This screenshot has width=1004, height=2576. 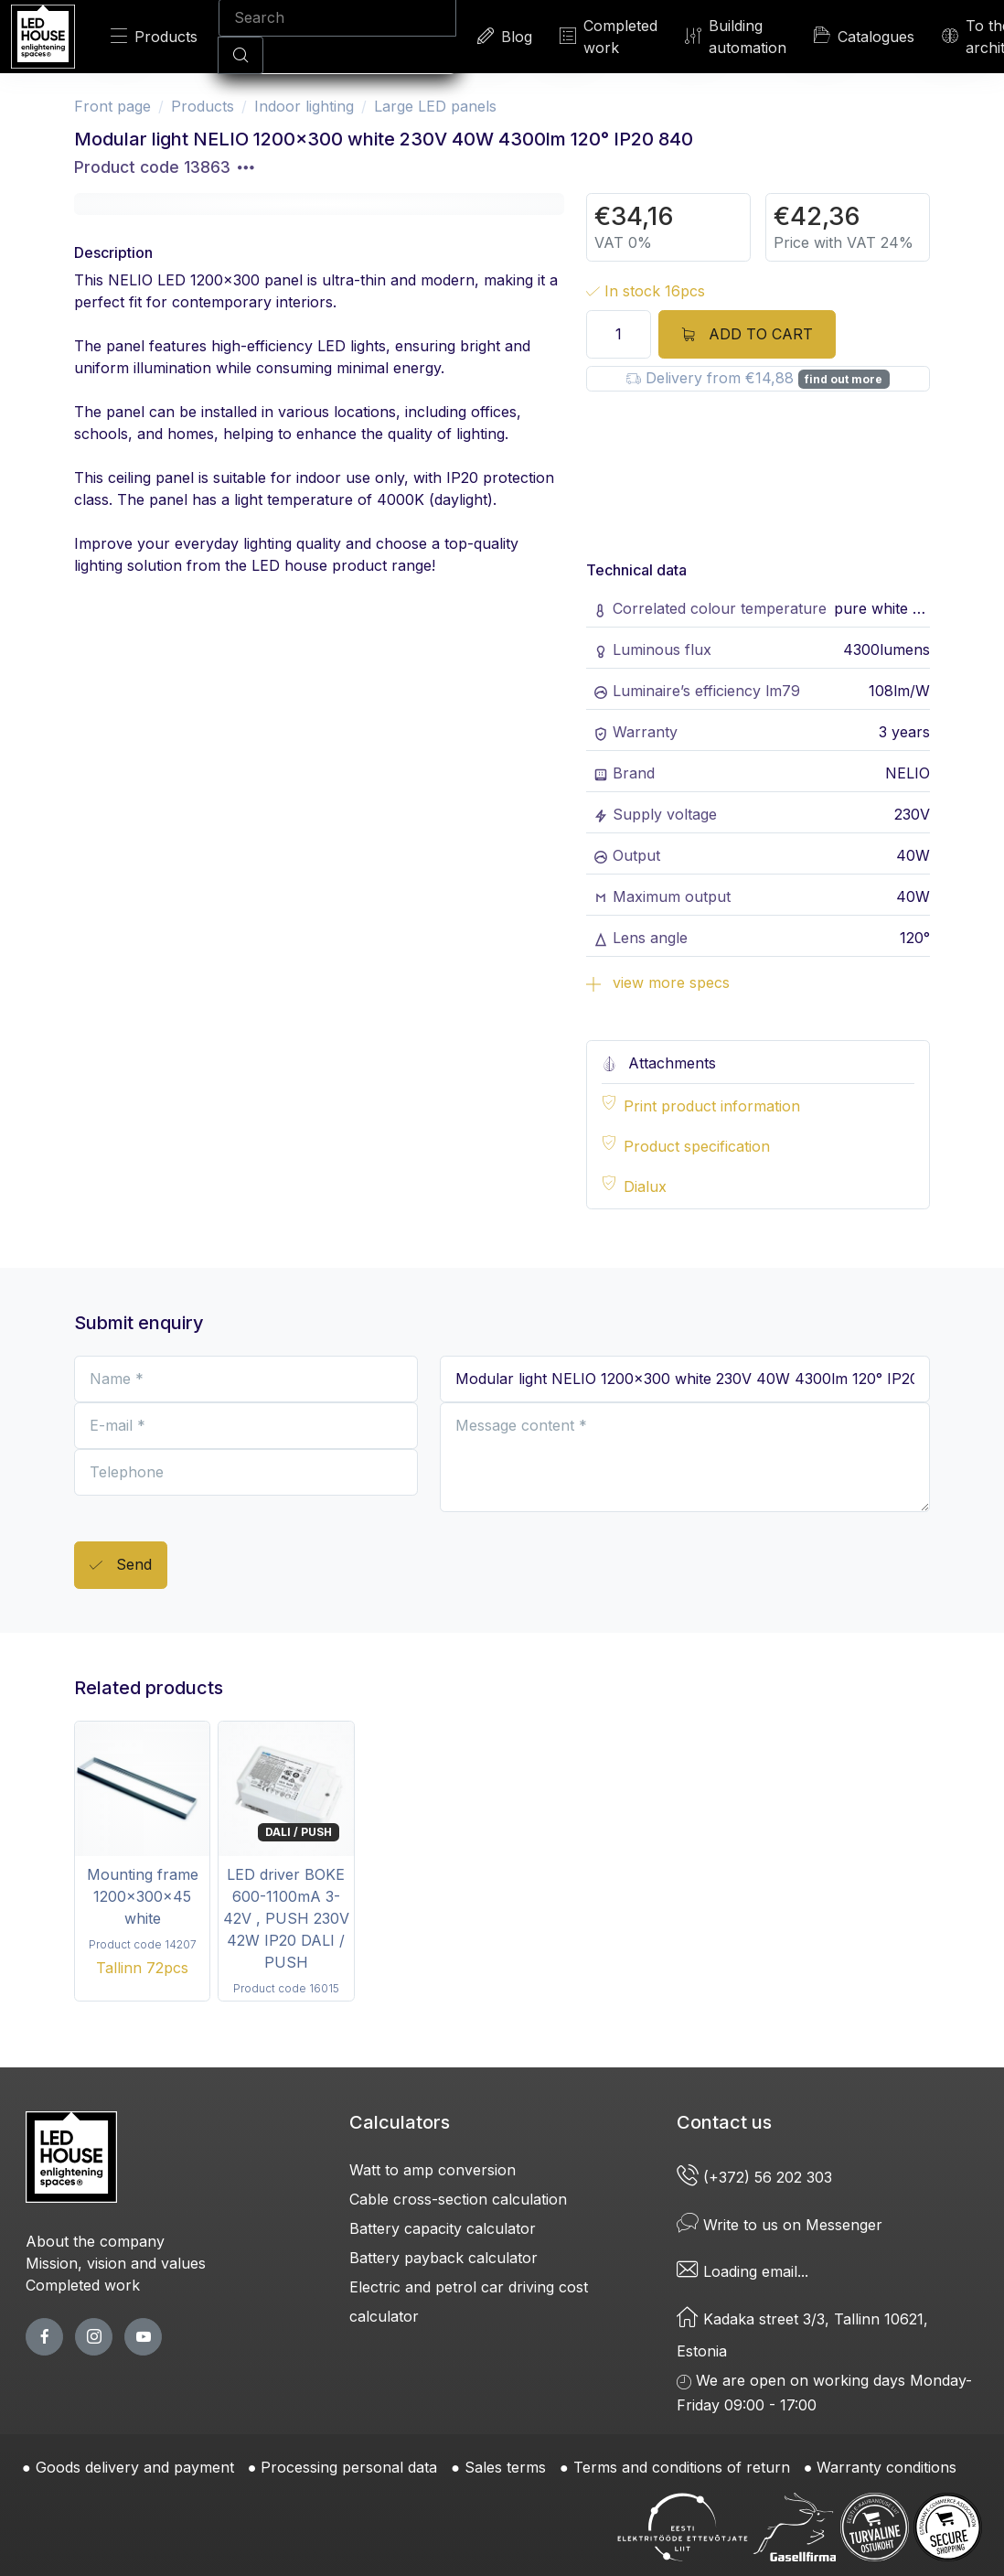 What do you see at coordinates (93, 2337) in the screenshot?
I see `[twitter page]` at bounding box center [93, 2337].